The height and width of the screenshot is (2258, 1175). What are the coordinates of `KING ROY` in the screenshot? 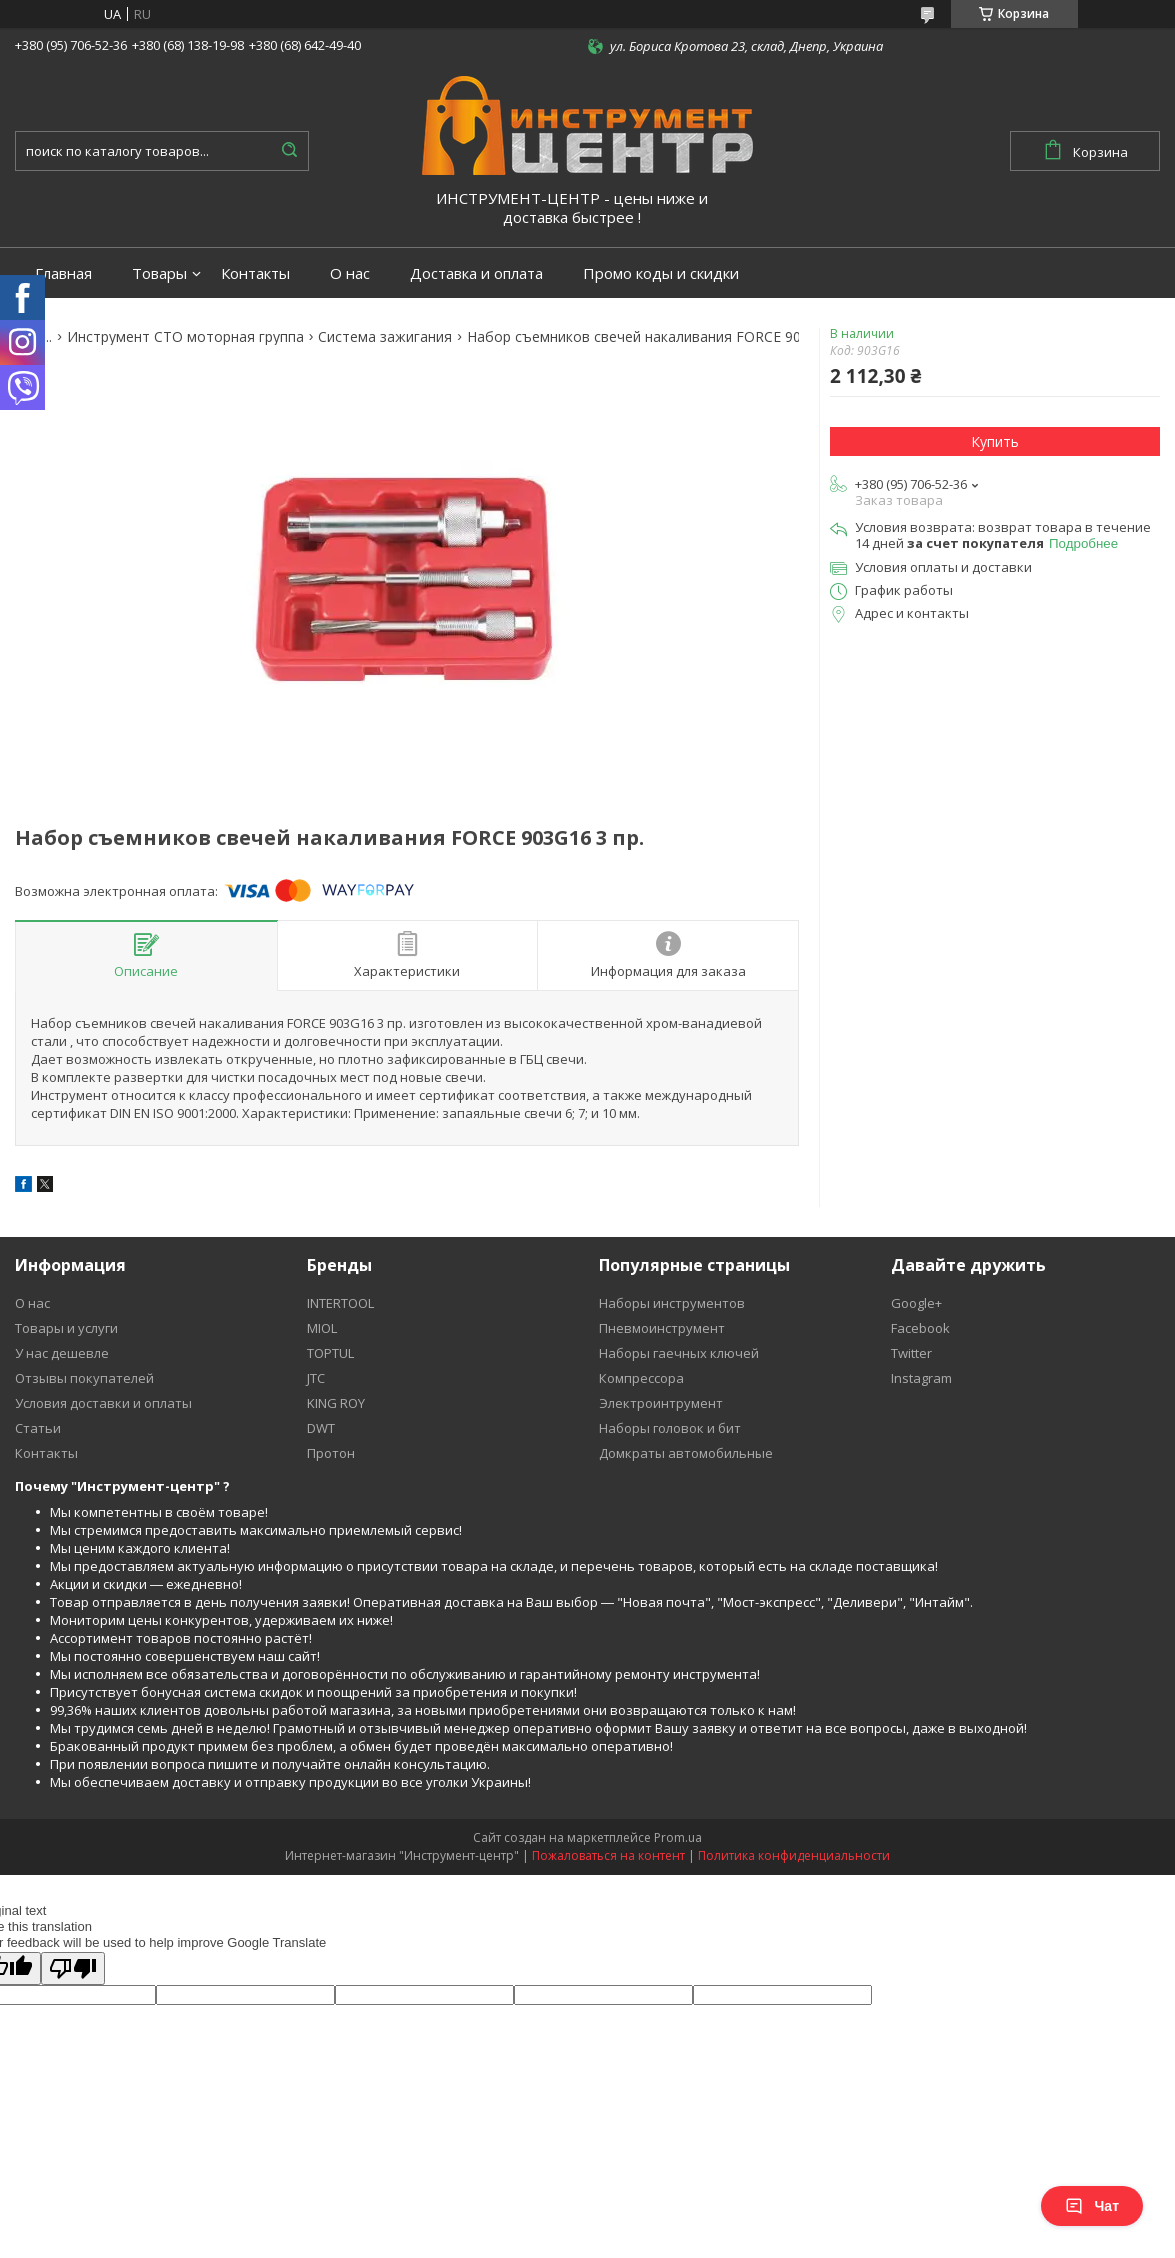 It's located at (336, 1403).